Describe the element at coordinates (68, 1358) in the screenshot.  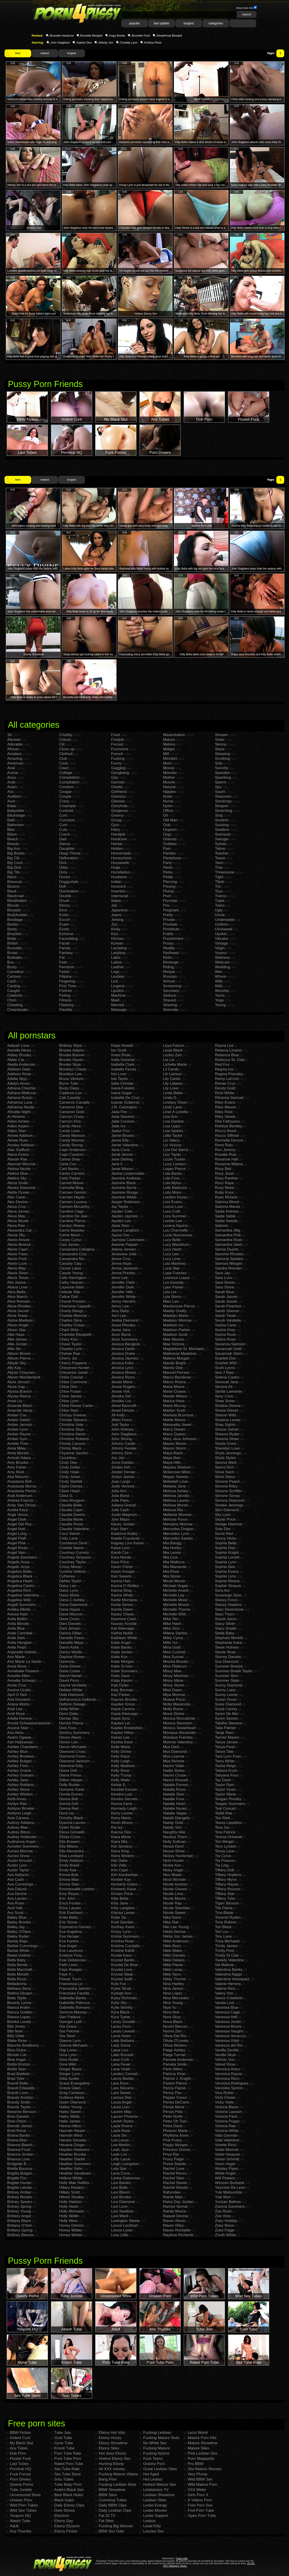
I see `Cherry Jul` at that location.